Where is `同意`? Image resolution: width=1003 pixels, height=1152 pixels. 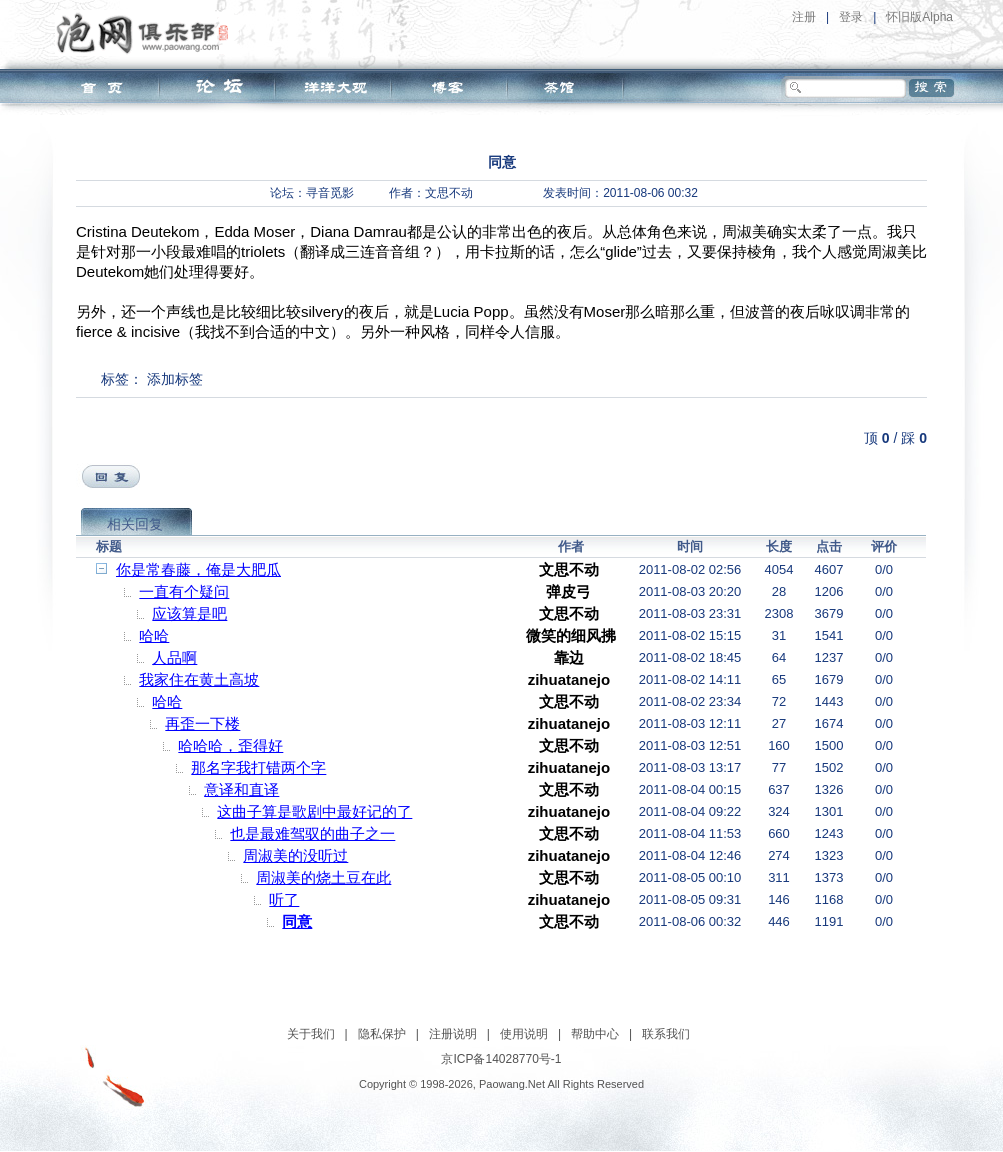 同意 is located at coordinates (297, 921).